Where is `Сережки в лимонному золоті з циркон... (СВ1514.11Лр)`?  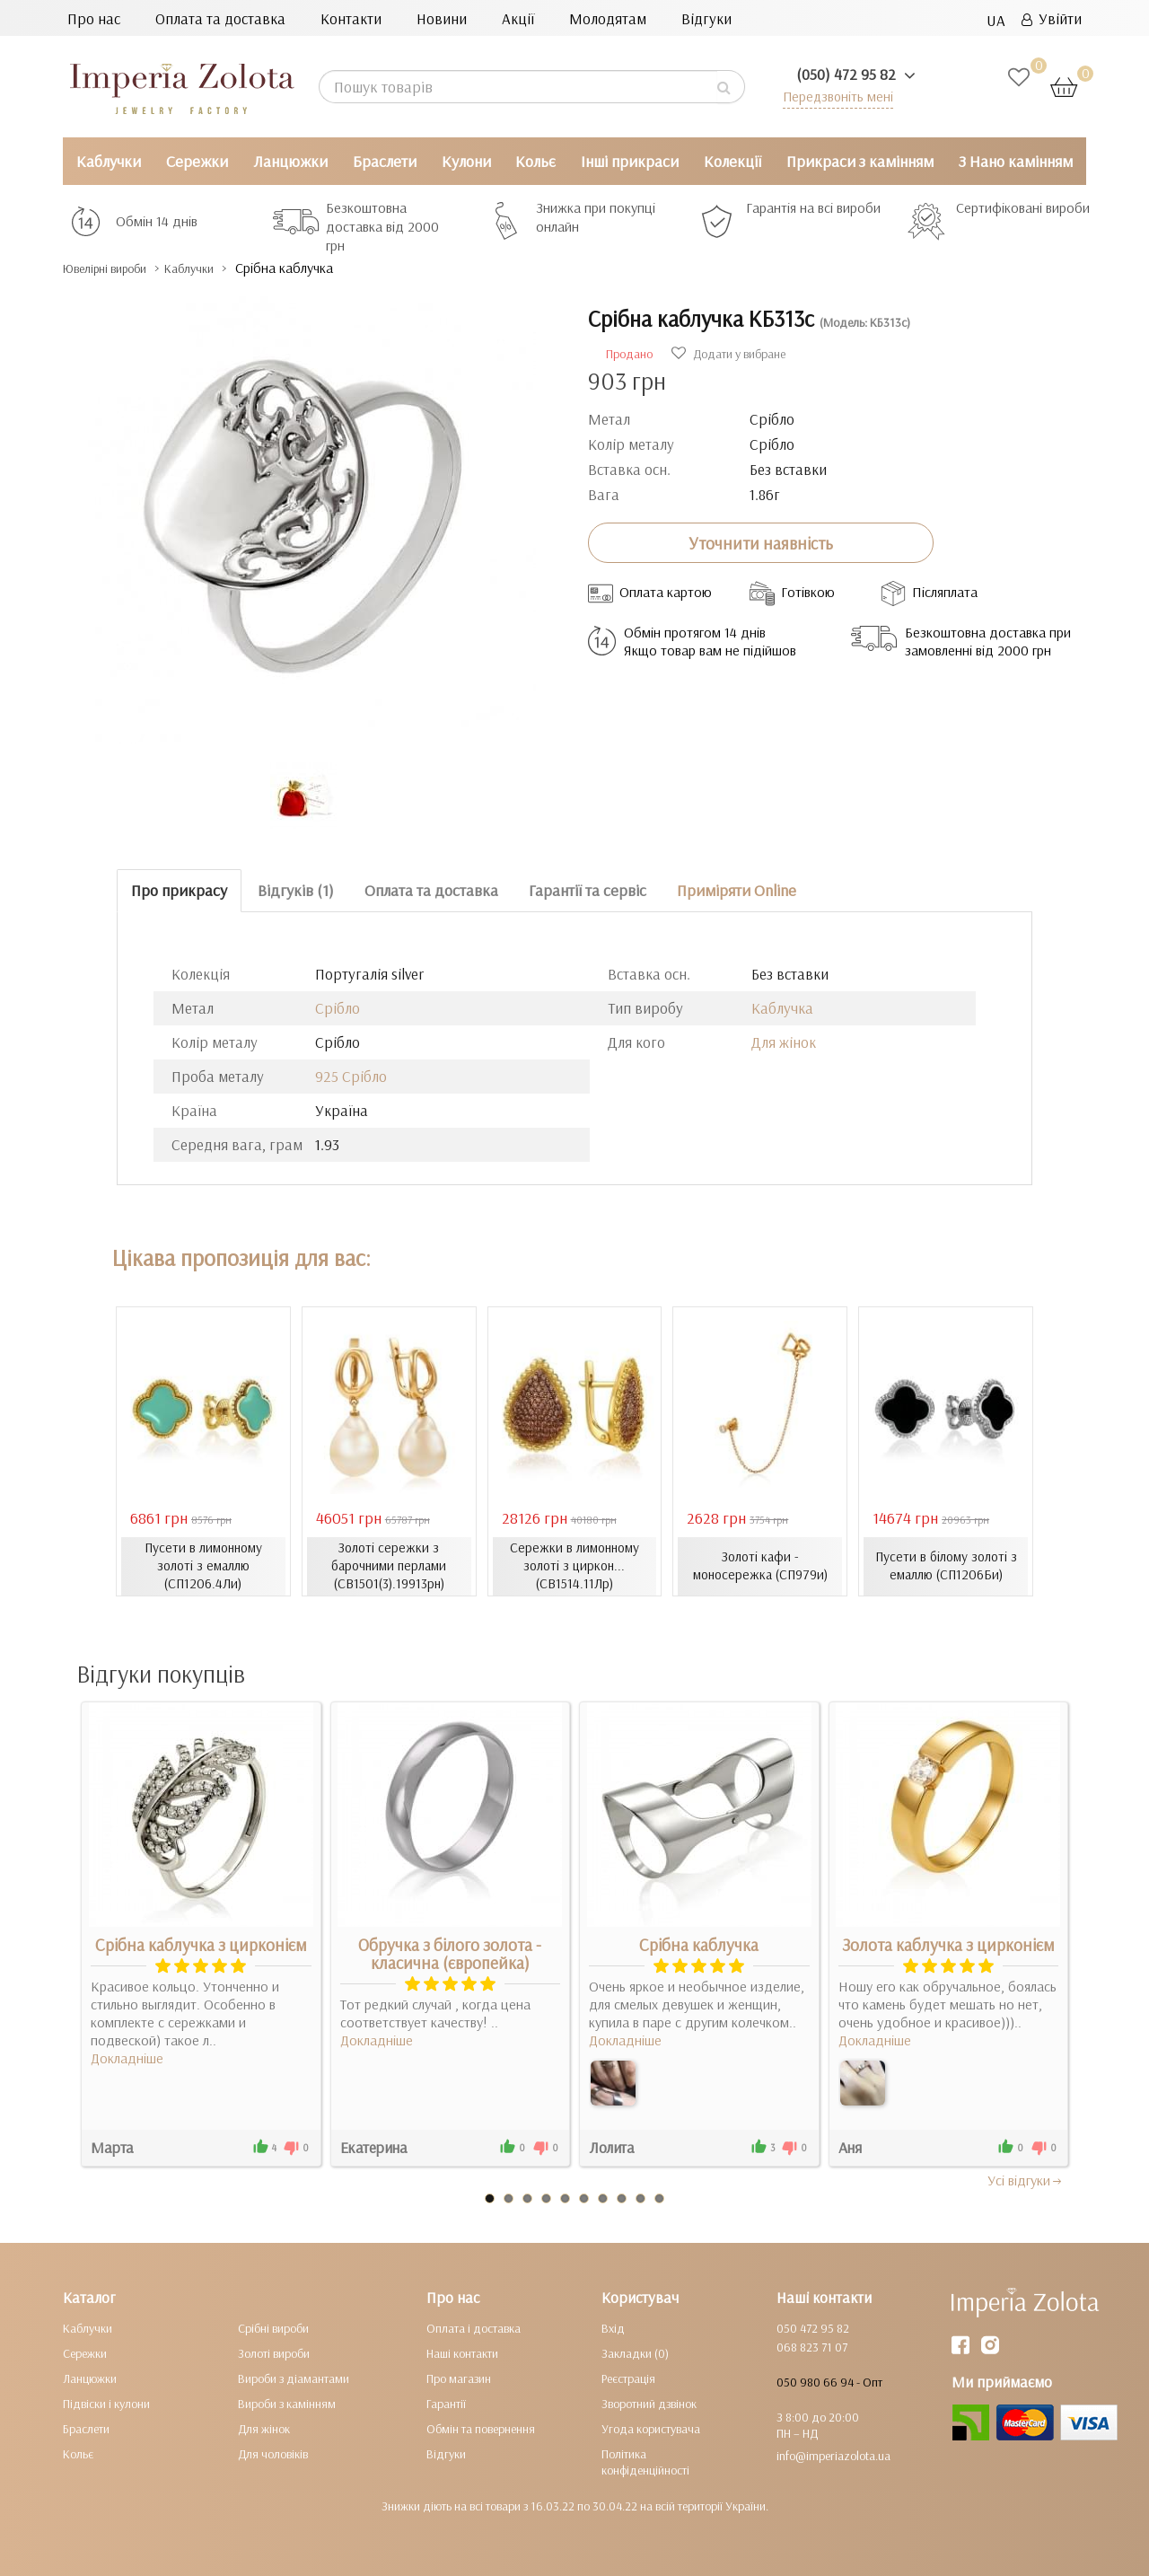
Сережки в лимонному золоті з циркон... (СВ1514.11Лр) is located at coordinates (574, 1566).